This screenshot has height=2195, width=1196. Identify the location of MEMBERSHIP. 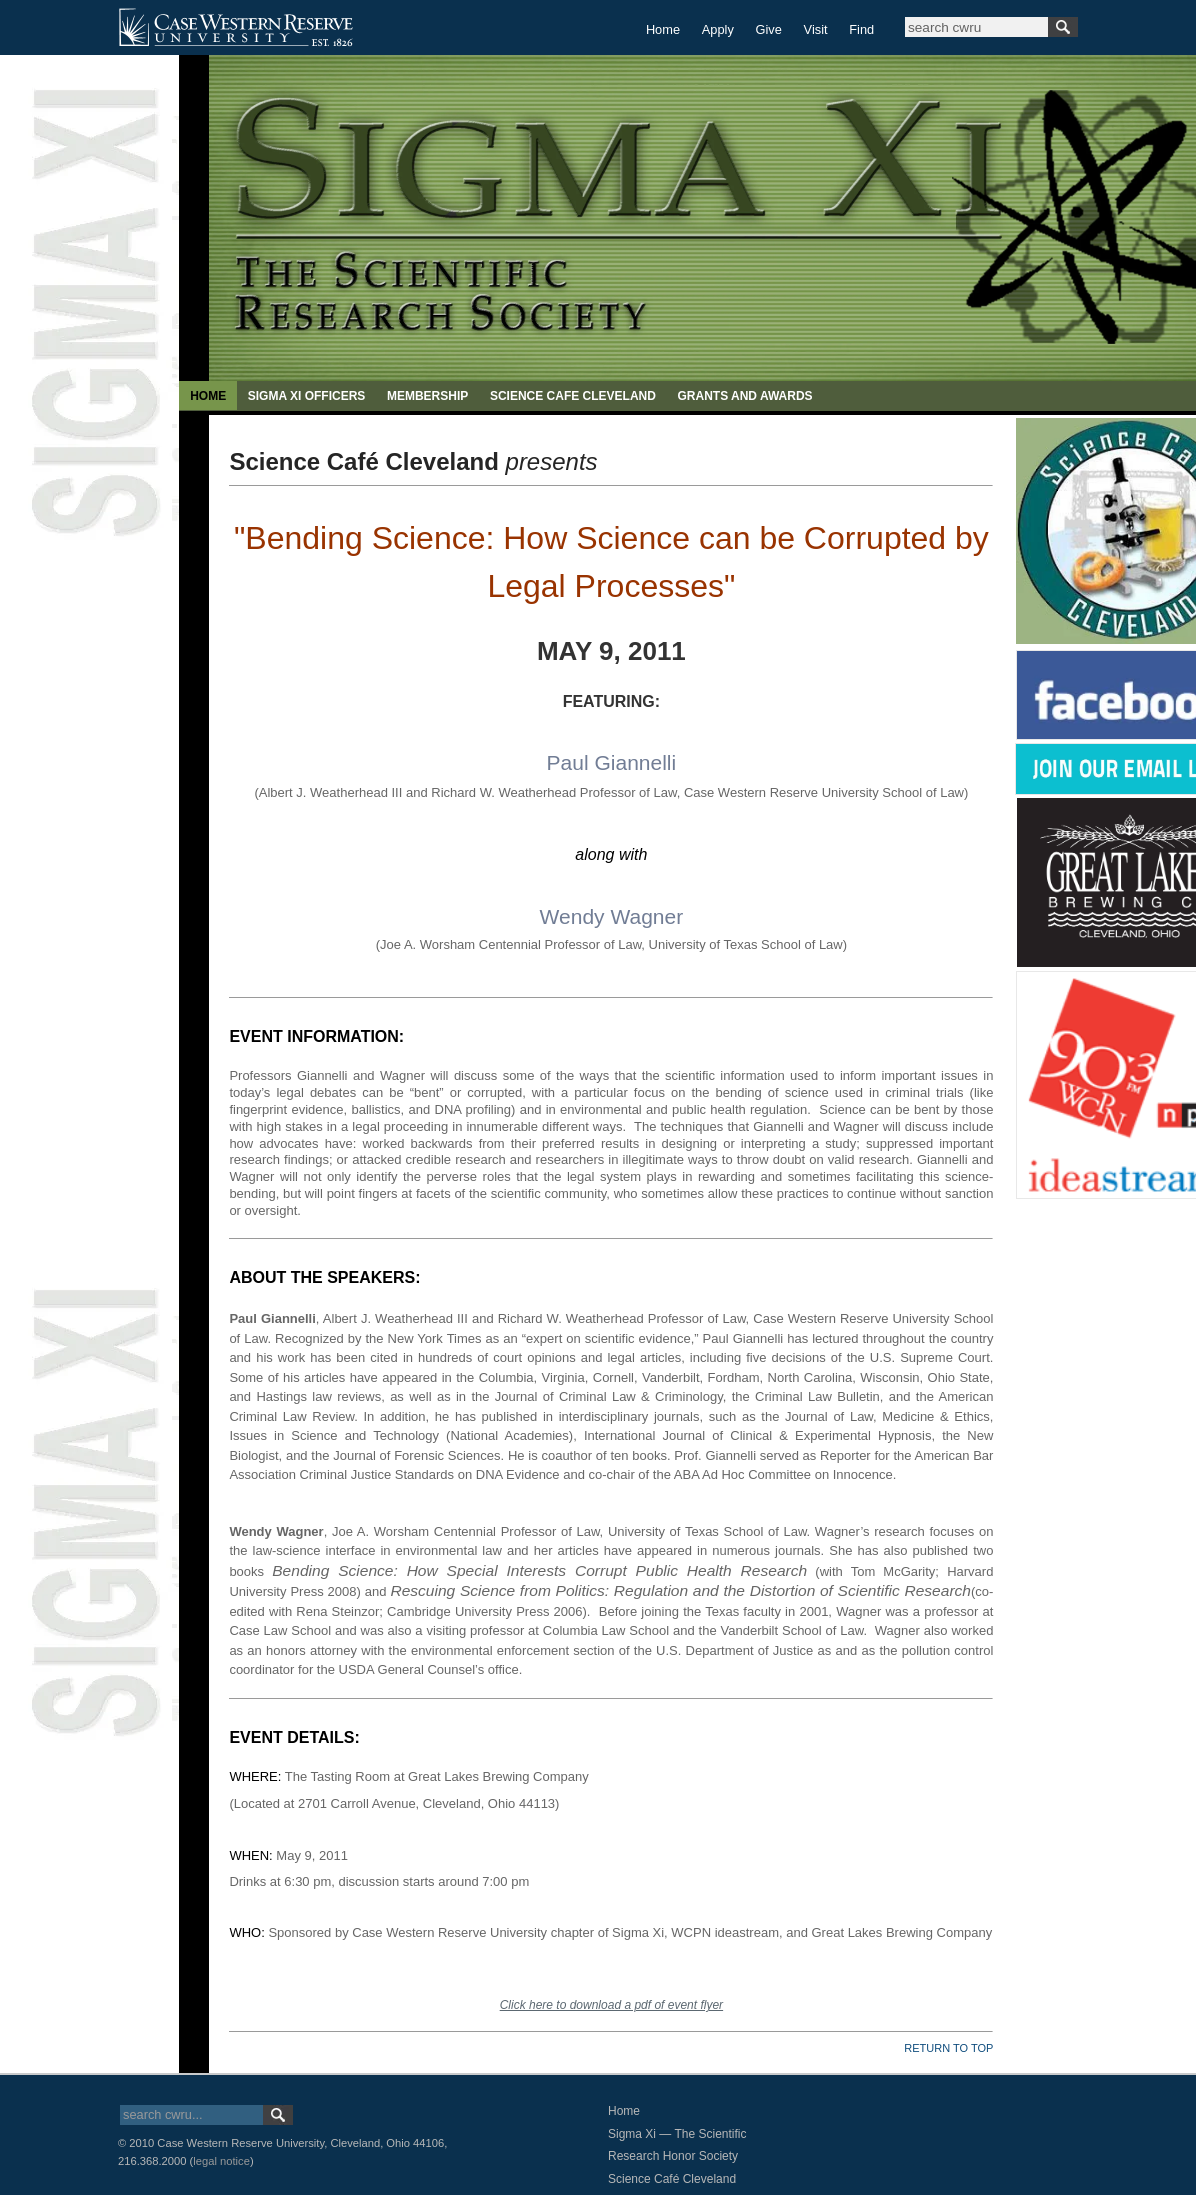
(427, 396).